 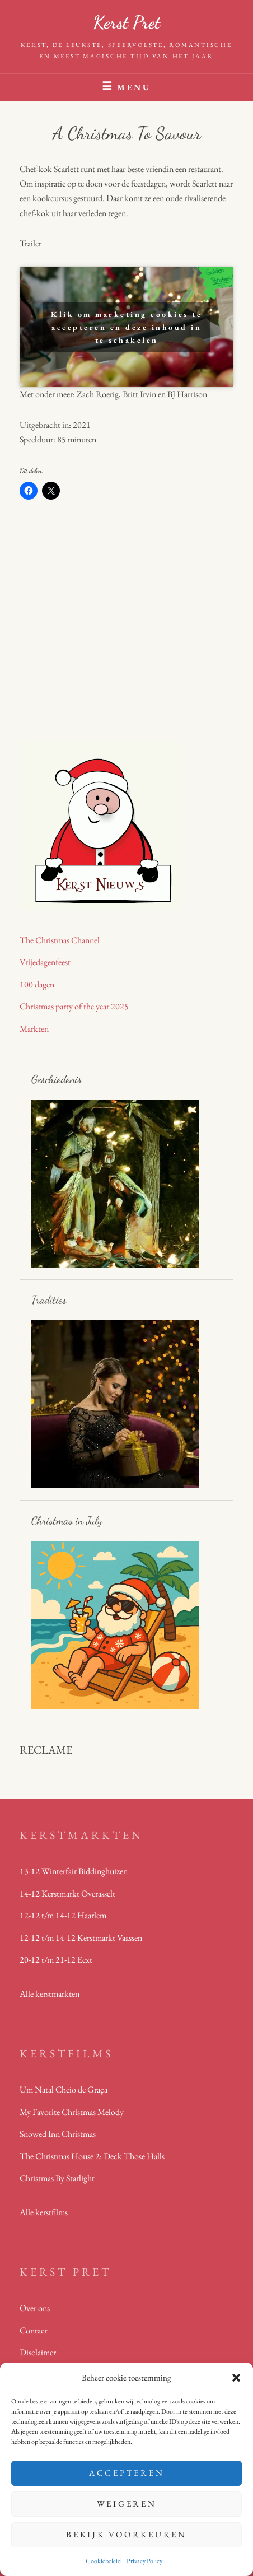 What do you see at coordinates (74, 1006) in the screenshot?
I see `Christmas party of the year 2025` at bounding box center [74, 1006].